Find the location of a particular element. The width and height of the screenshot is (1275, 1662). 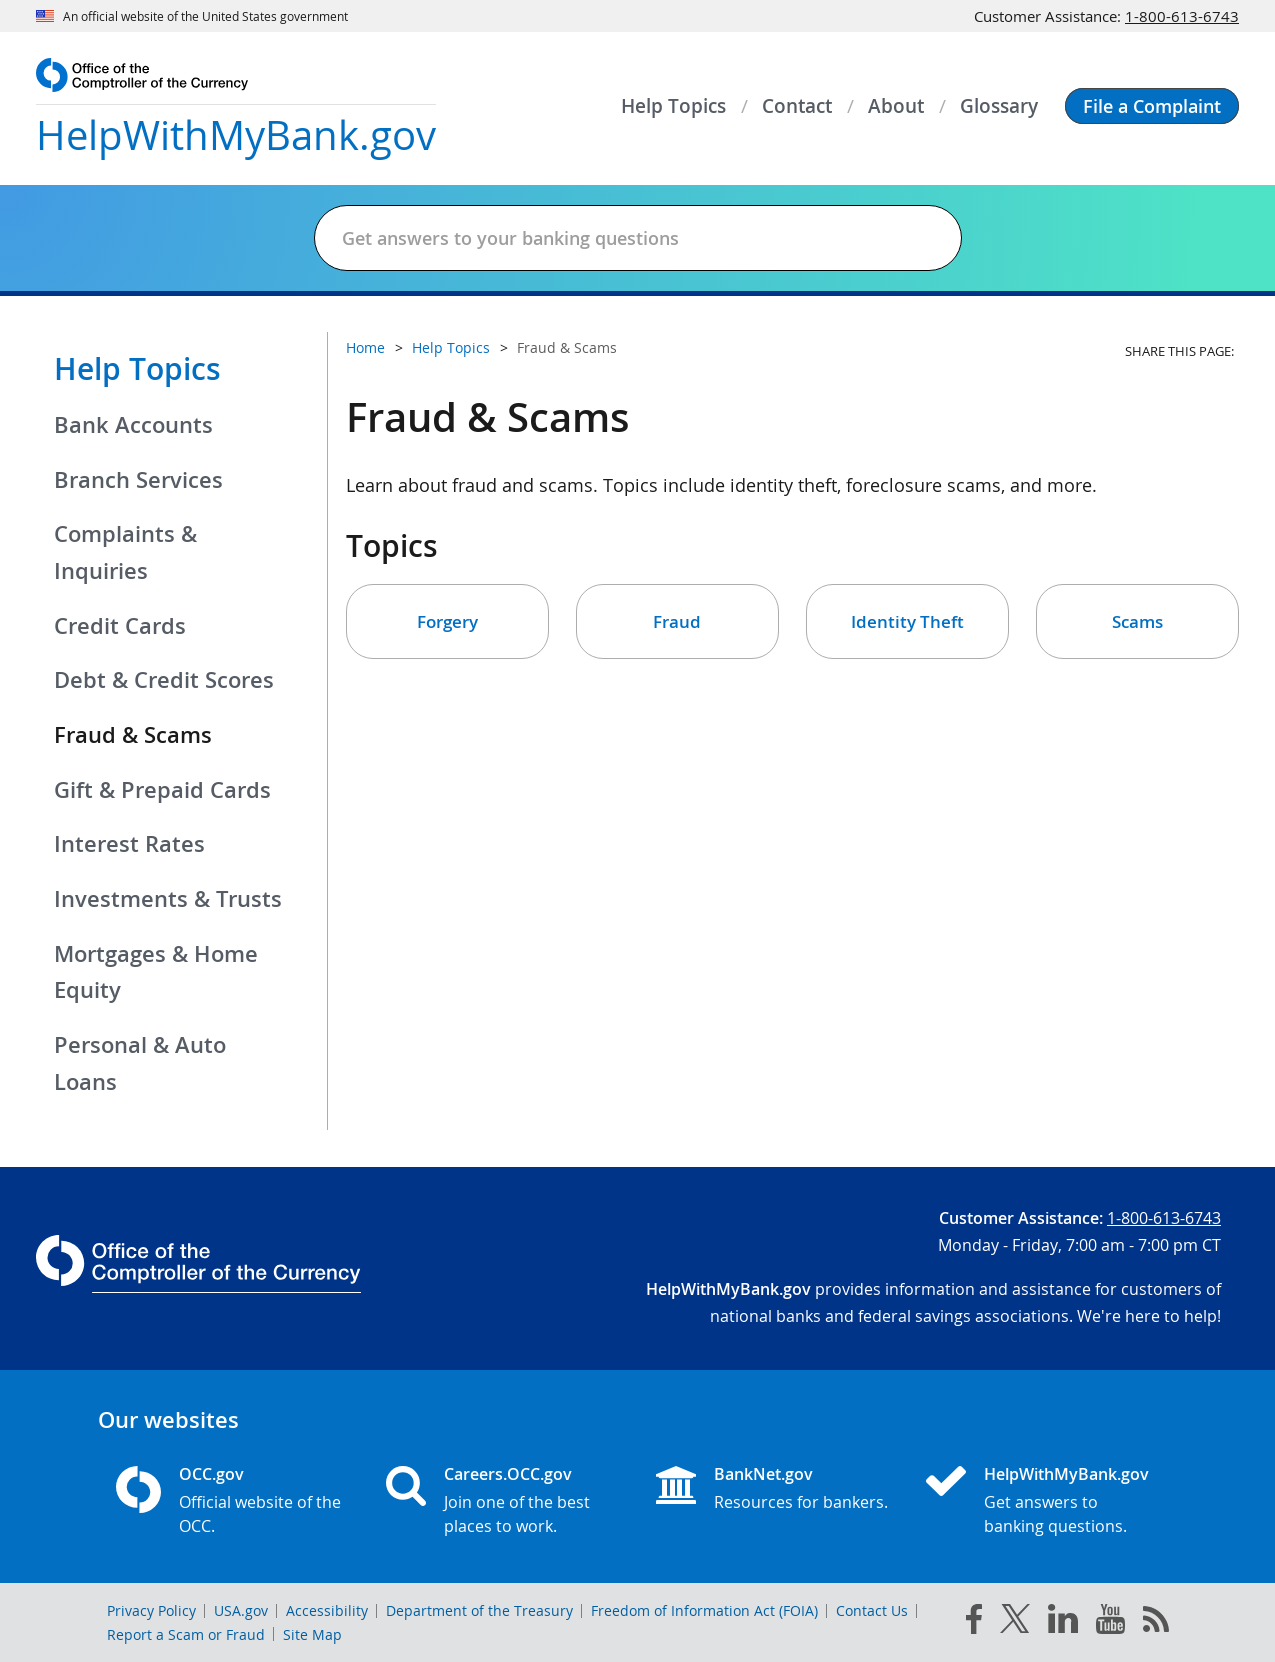

1-800-613-6743 [Click to call 1-800-613-6743] is located at coordinates (1182, 16).